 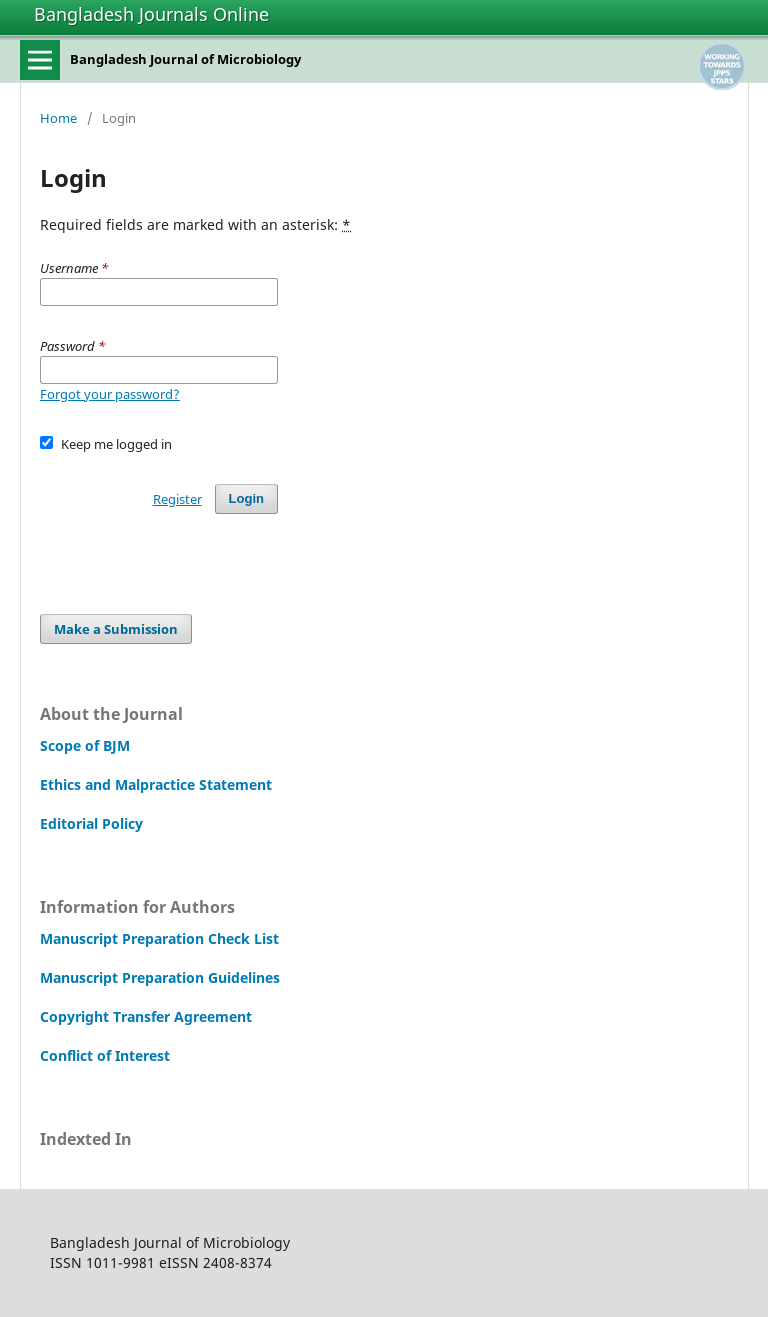 I want to click on Register, so click(x=177, y=499).